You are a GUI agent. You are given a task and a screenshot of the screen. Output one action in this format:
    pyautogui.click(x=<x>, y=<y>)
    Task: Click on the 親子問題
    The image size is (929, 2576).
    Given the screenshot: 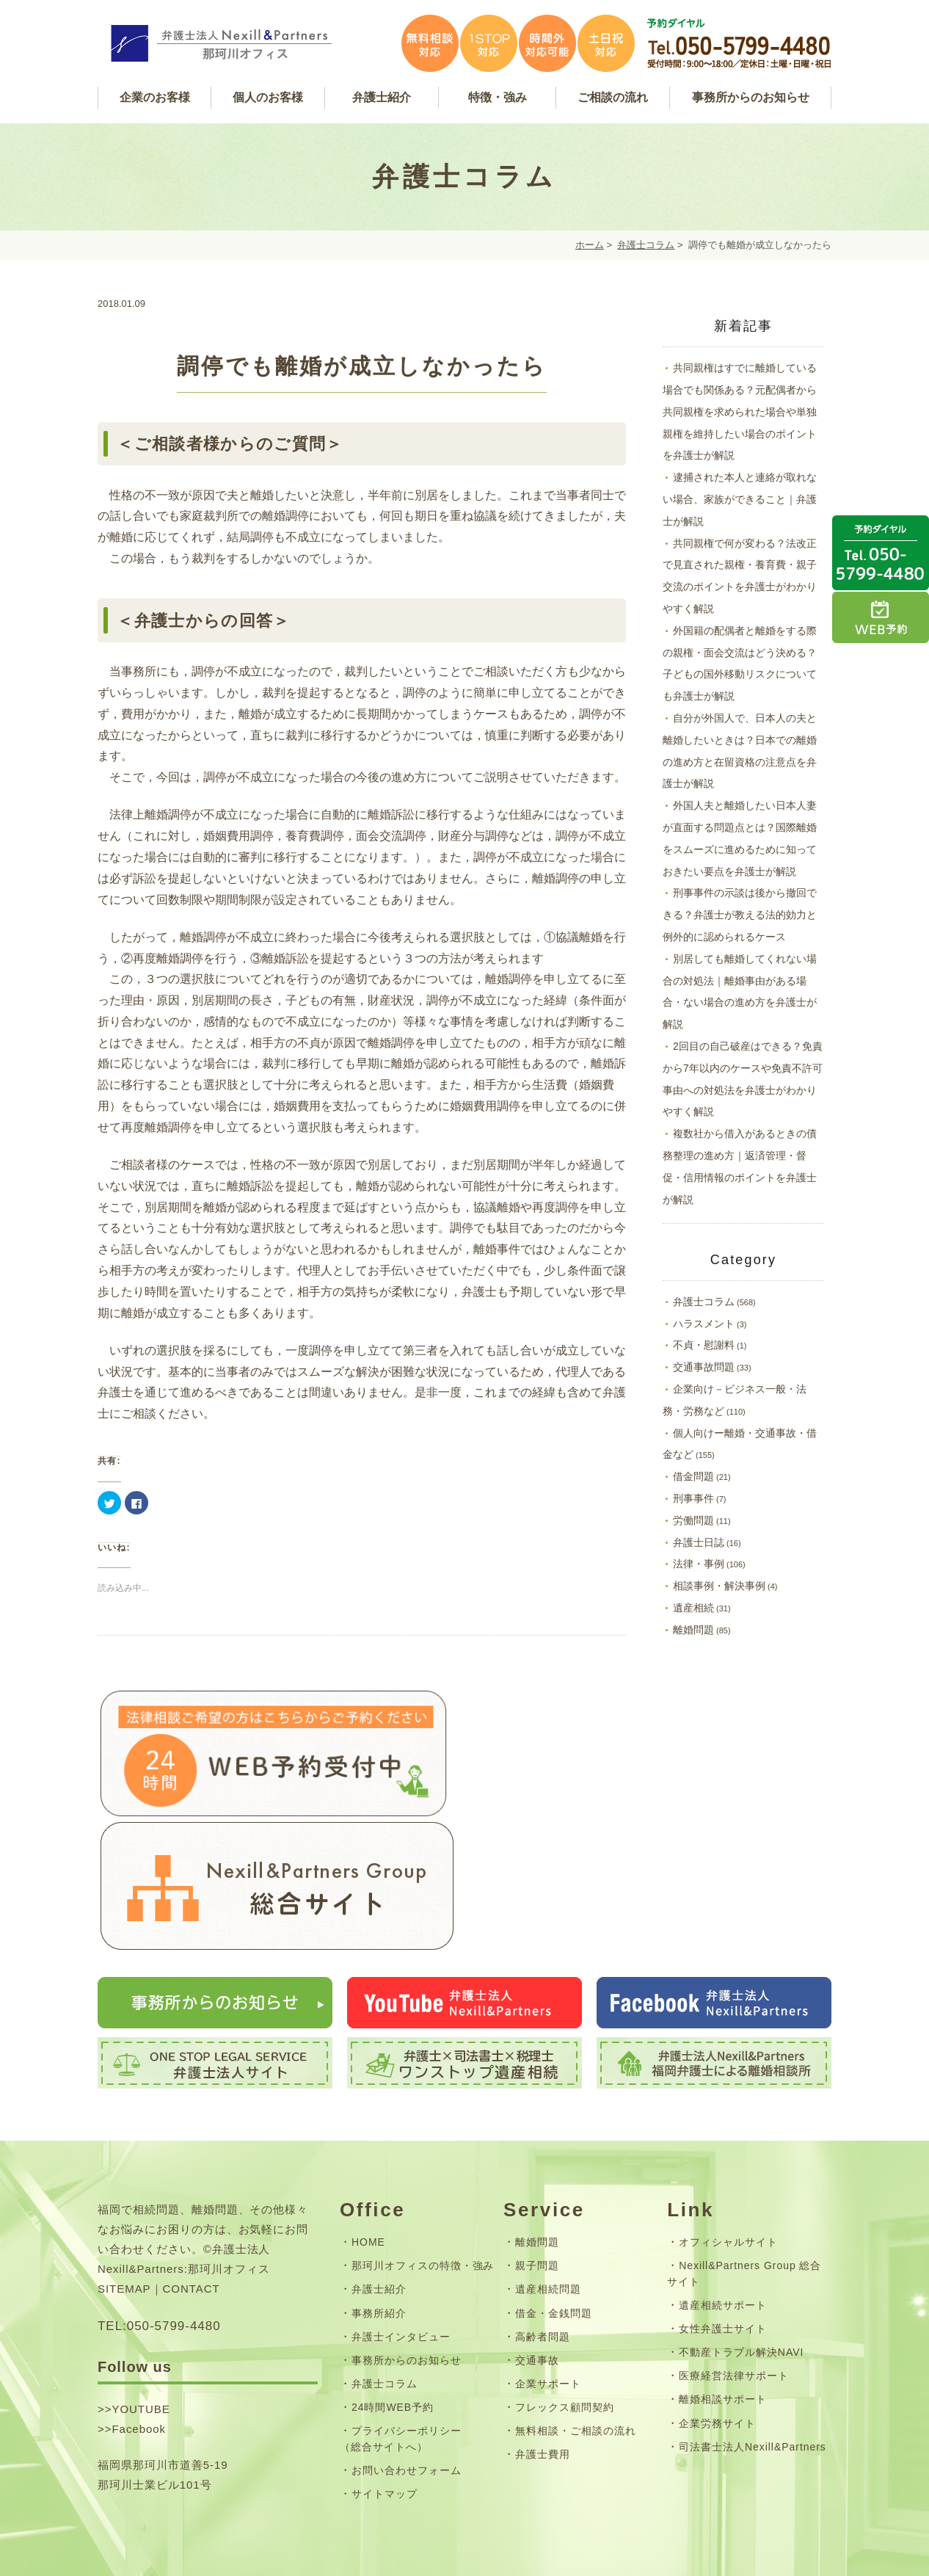 What is the action you would take?
    pyautogui.click(x=537, y=2181)
    